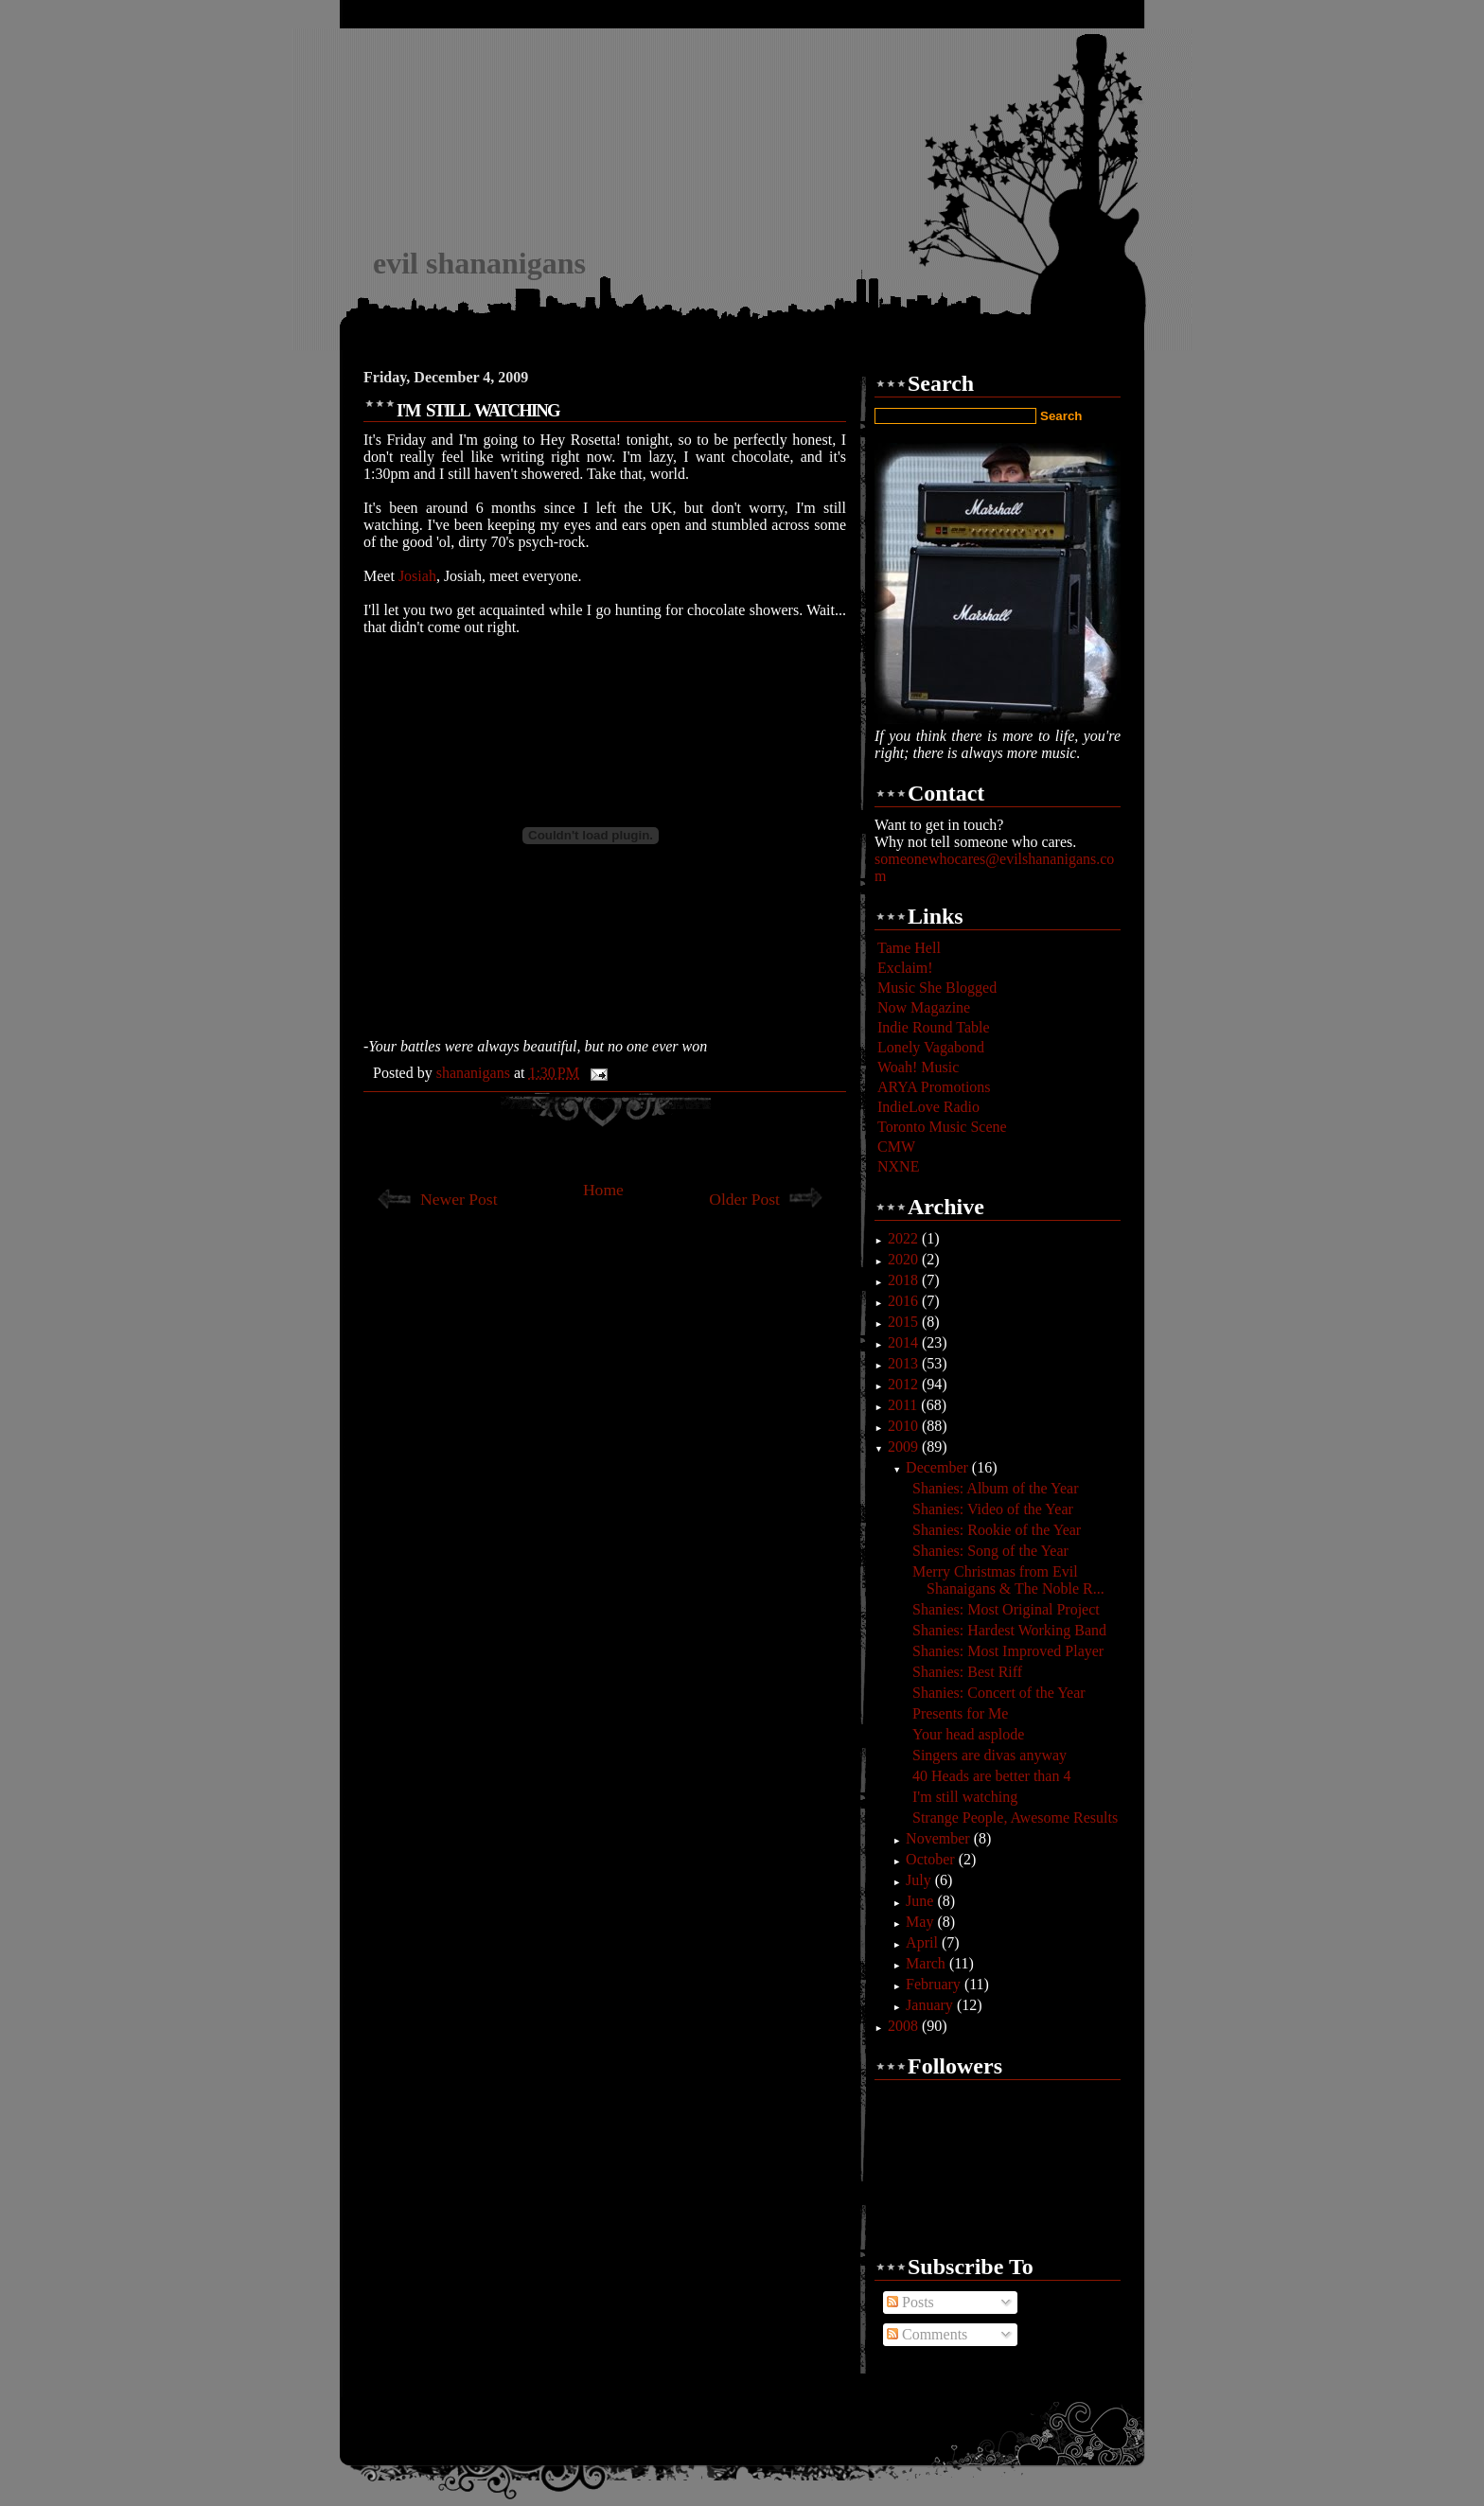 This screenshot has height=2506, width=1484. Describe the element at coordinates (905, 1342) in the screenshot. I see `2014` at that location.